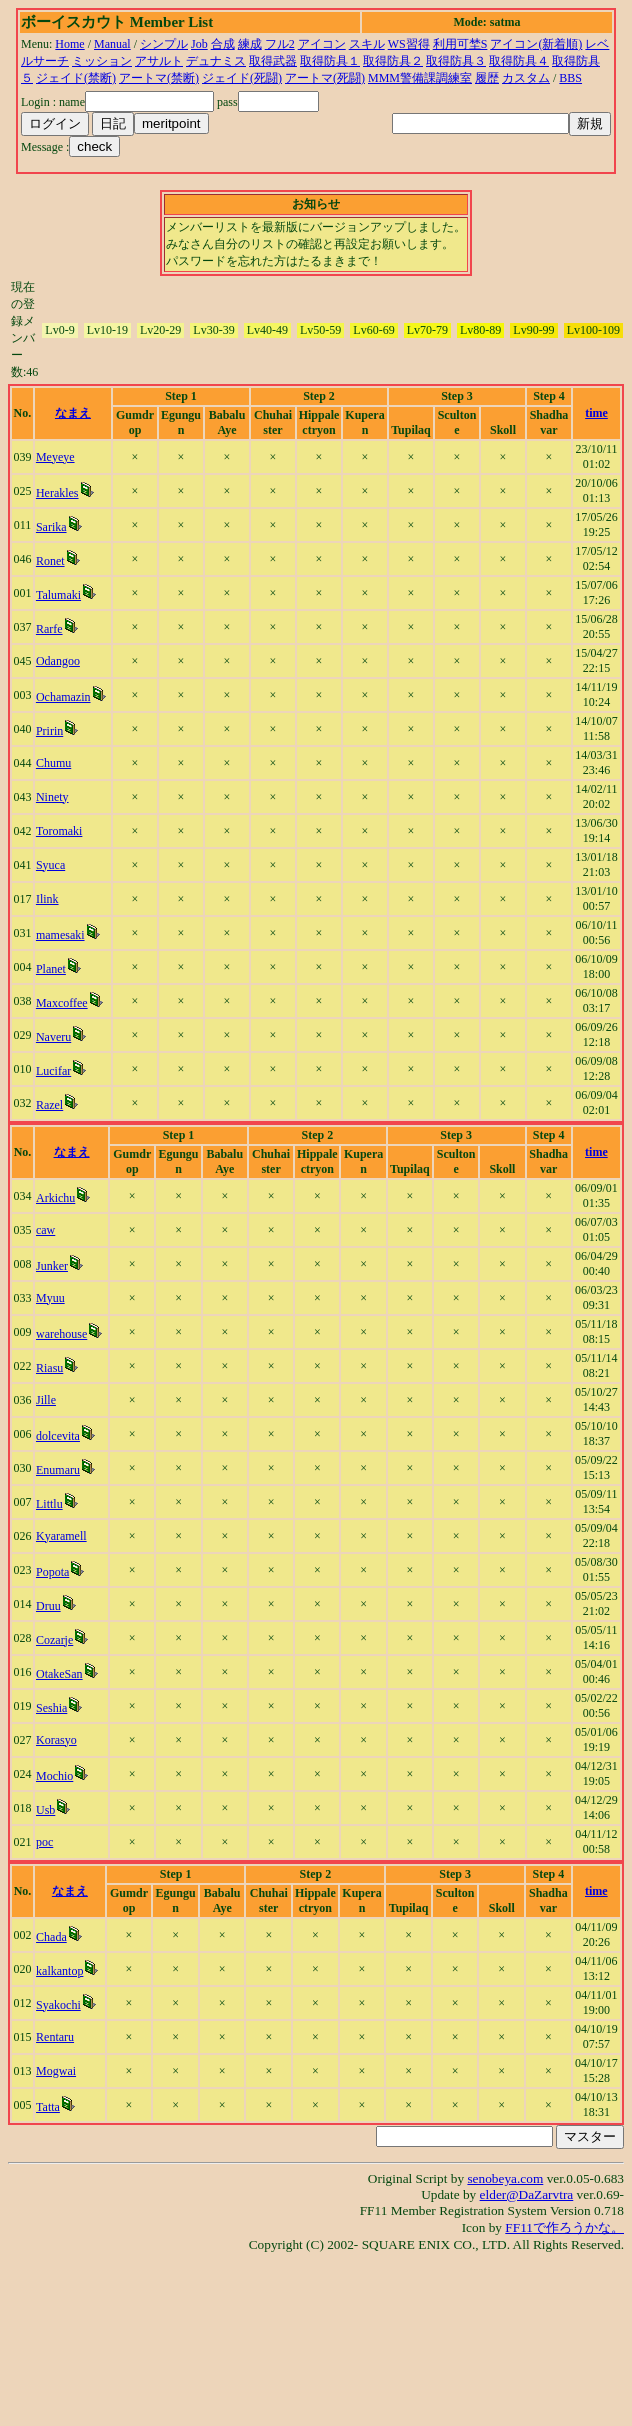 The image size is (632, 2426). Describe the element at coordinates (55, 1198) in the screenshot. I see `Arkichu` at that location.